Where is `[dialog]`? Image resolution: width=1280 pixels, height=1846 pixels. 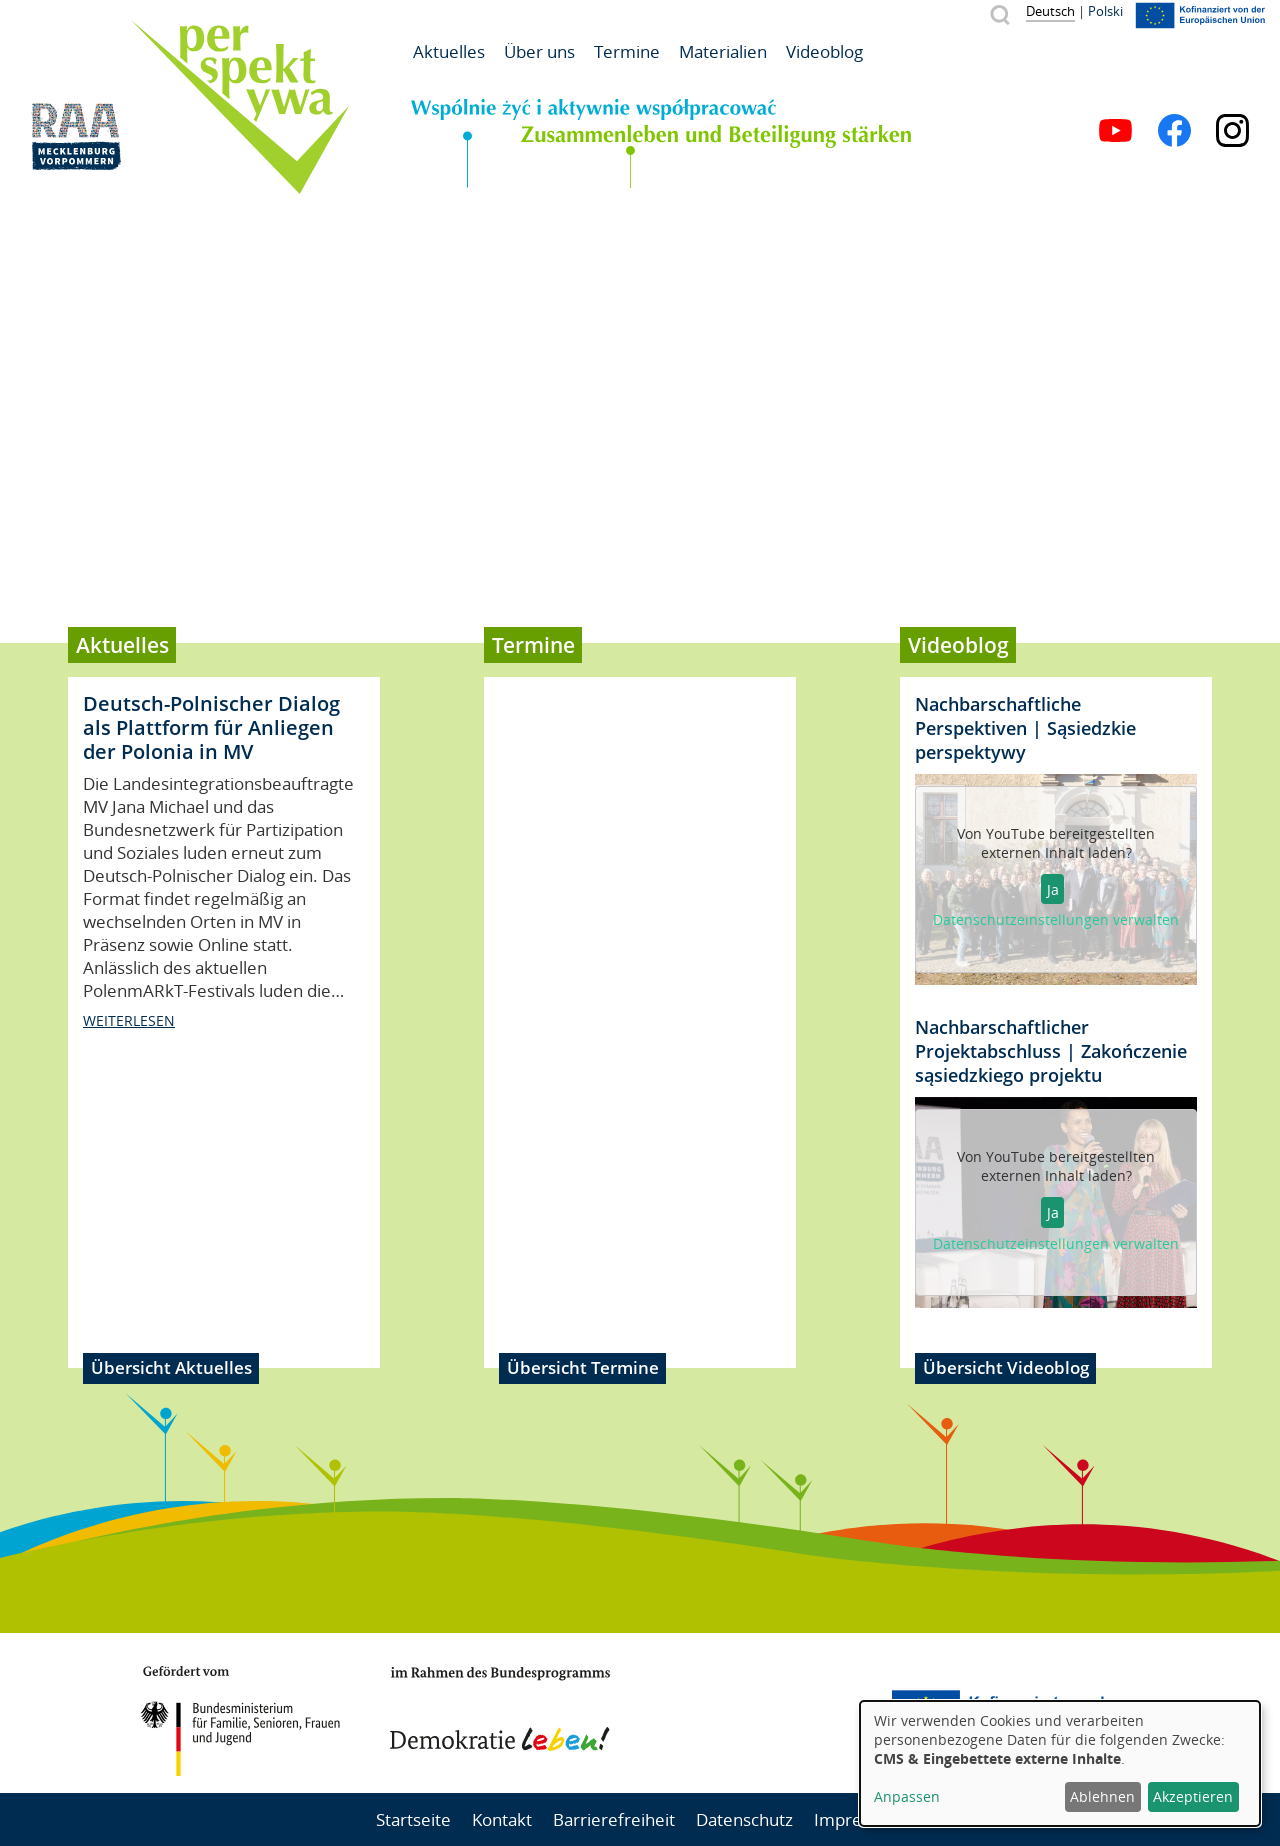
[dialog] is located at coordinates (1060, 1763).